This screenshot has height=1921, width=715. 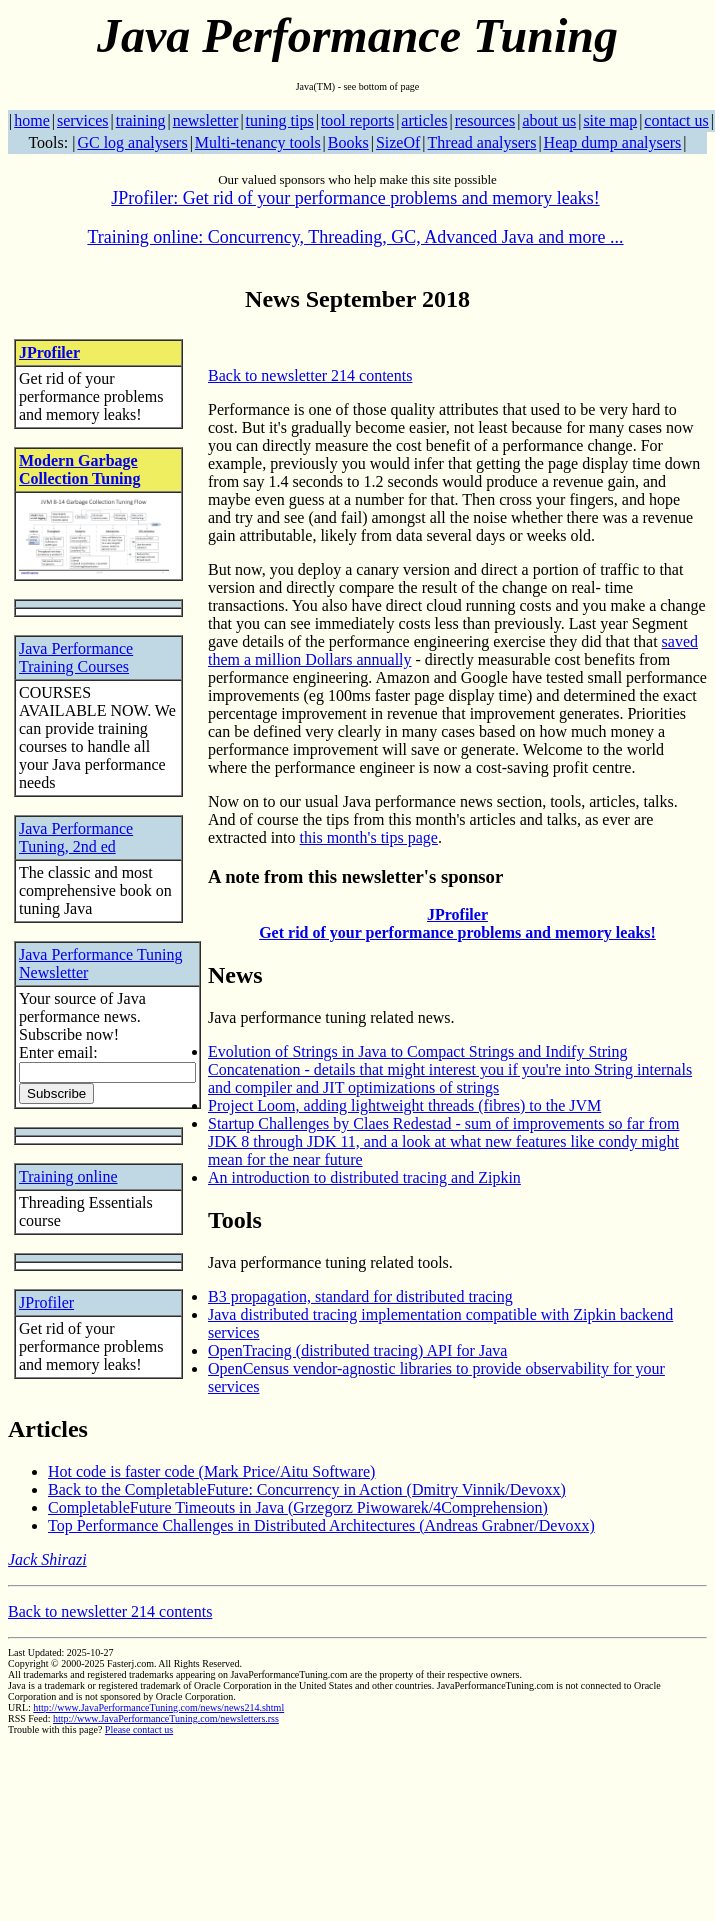 I want to click on Multi-tenancy tools, so click(x=258, y=142).